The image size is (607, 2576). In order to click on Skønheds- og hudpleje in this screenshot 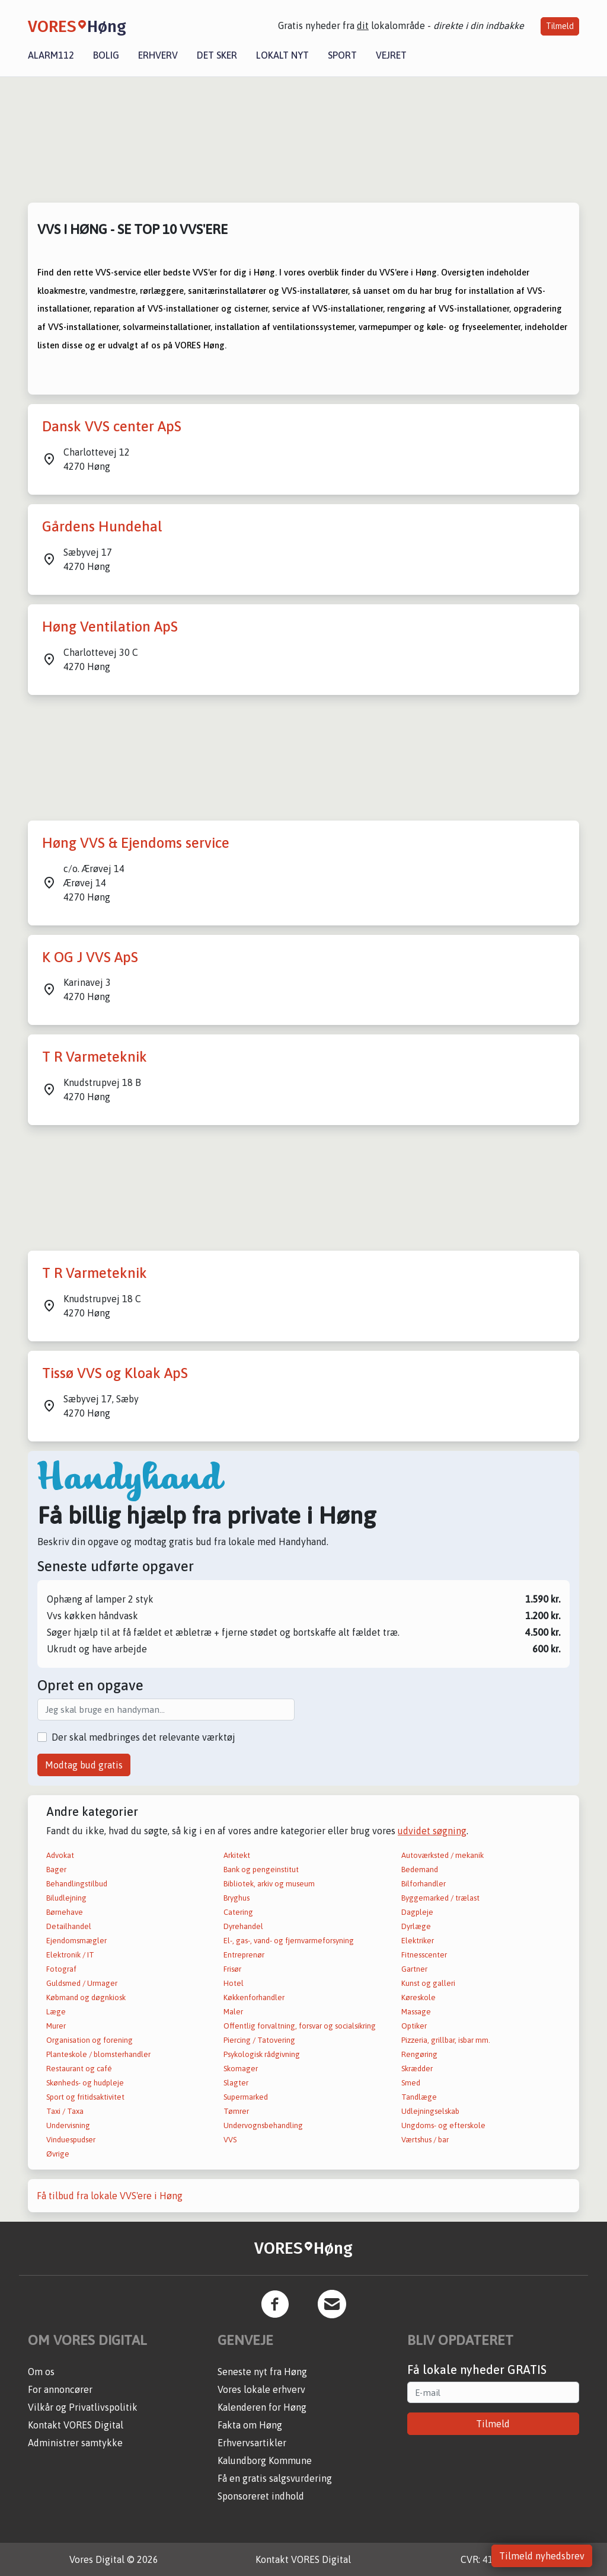, I will do `click(85, 2082)`.